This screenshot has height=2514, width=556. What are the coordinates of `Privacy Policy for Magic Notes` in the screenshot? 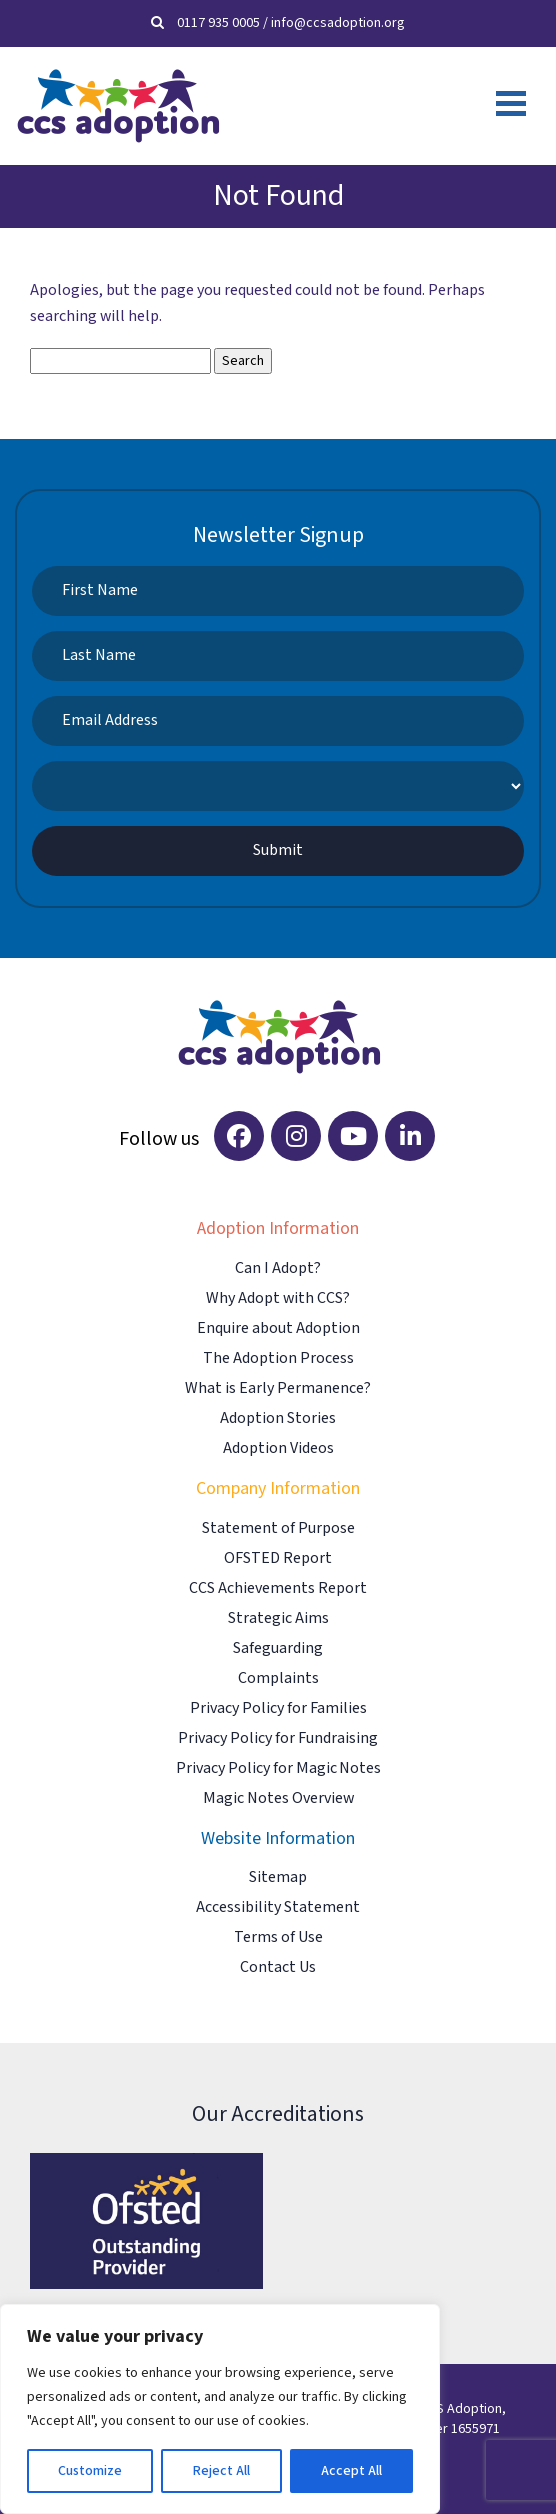 It's located at (278, 1768).